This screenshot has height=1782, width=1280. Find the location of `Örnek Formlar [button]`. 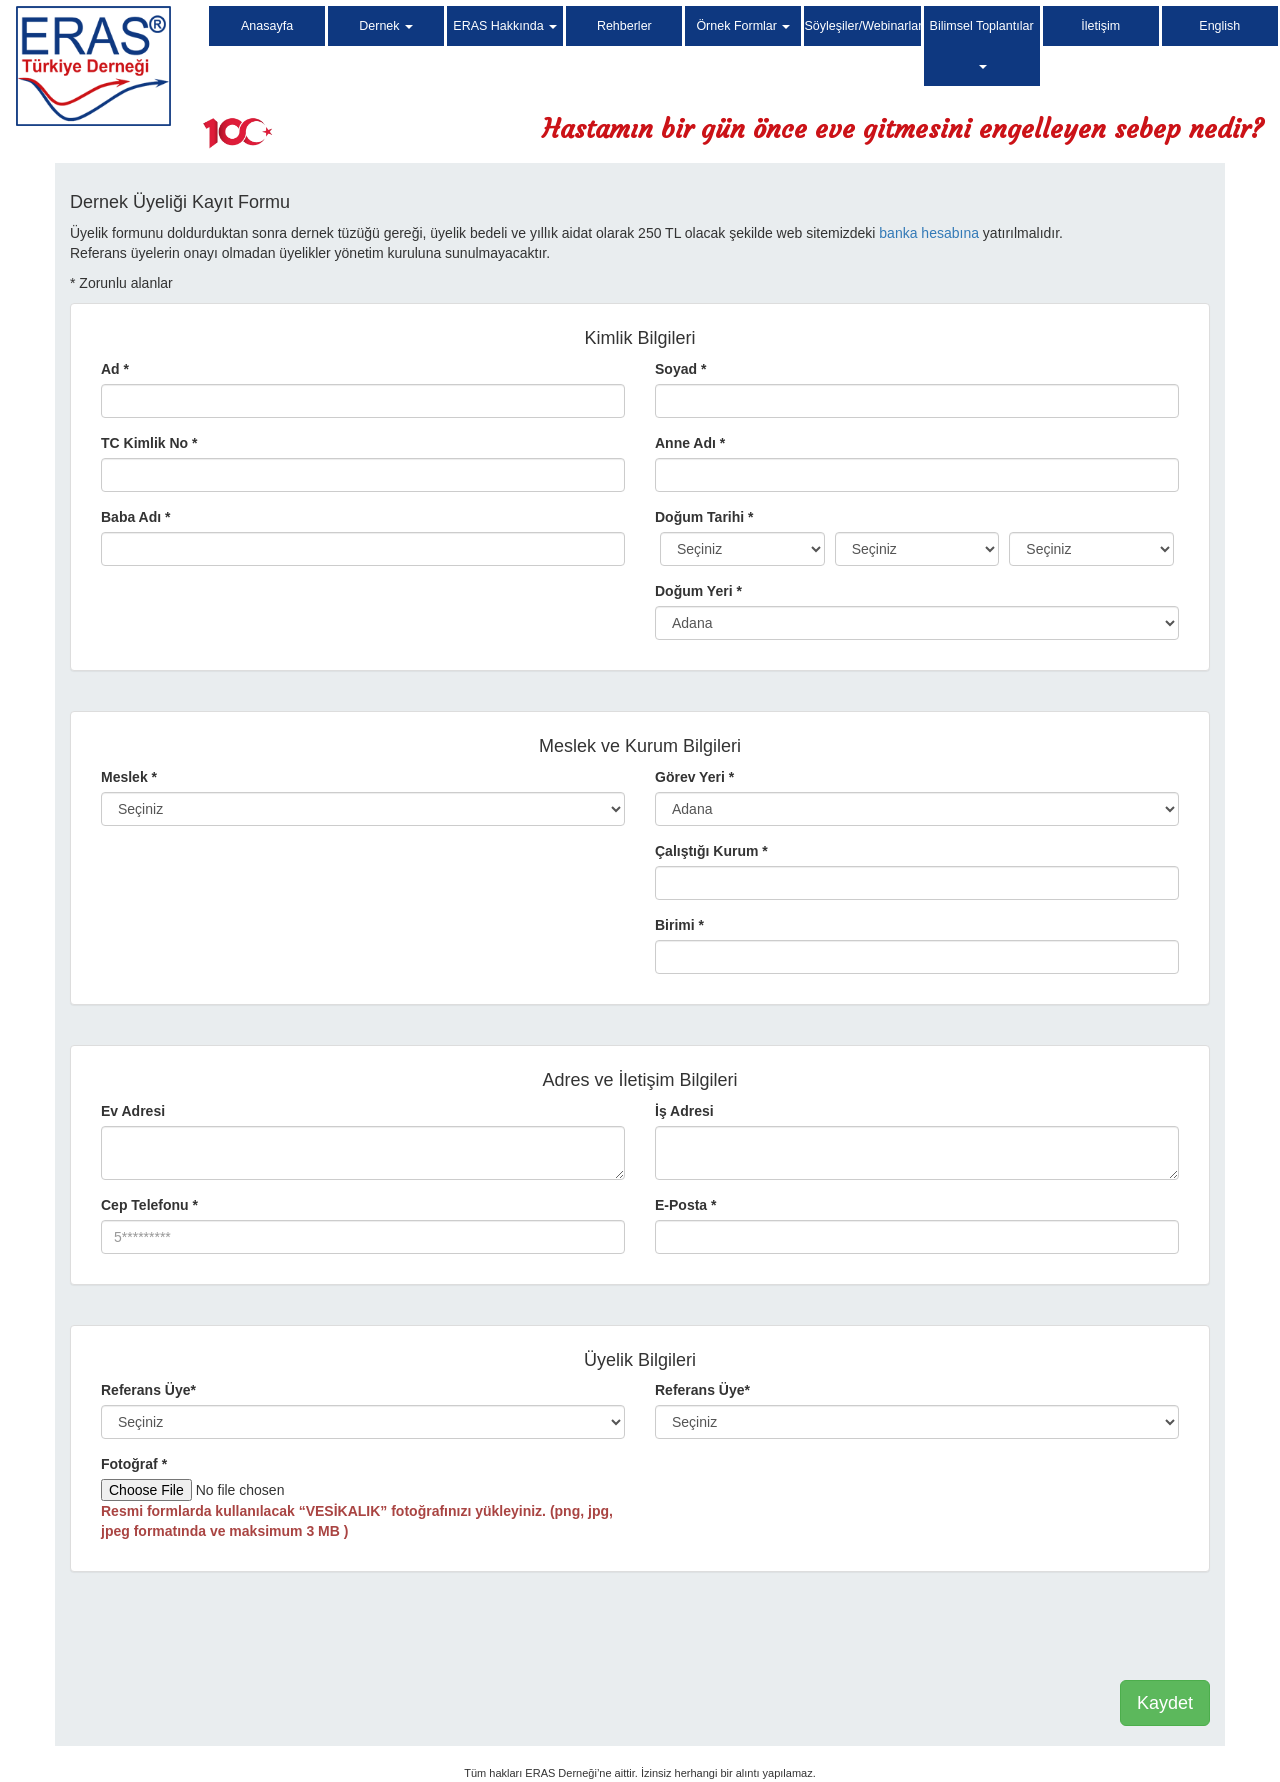

Örnek Formlar [button] is located at coordinates (743, 26).